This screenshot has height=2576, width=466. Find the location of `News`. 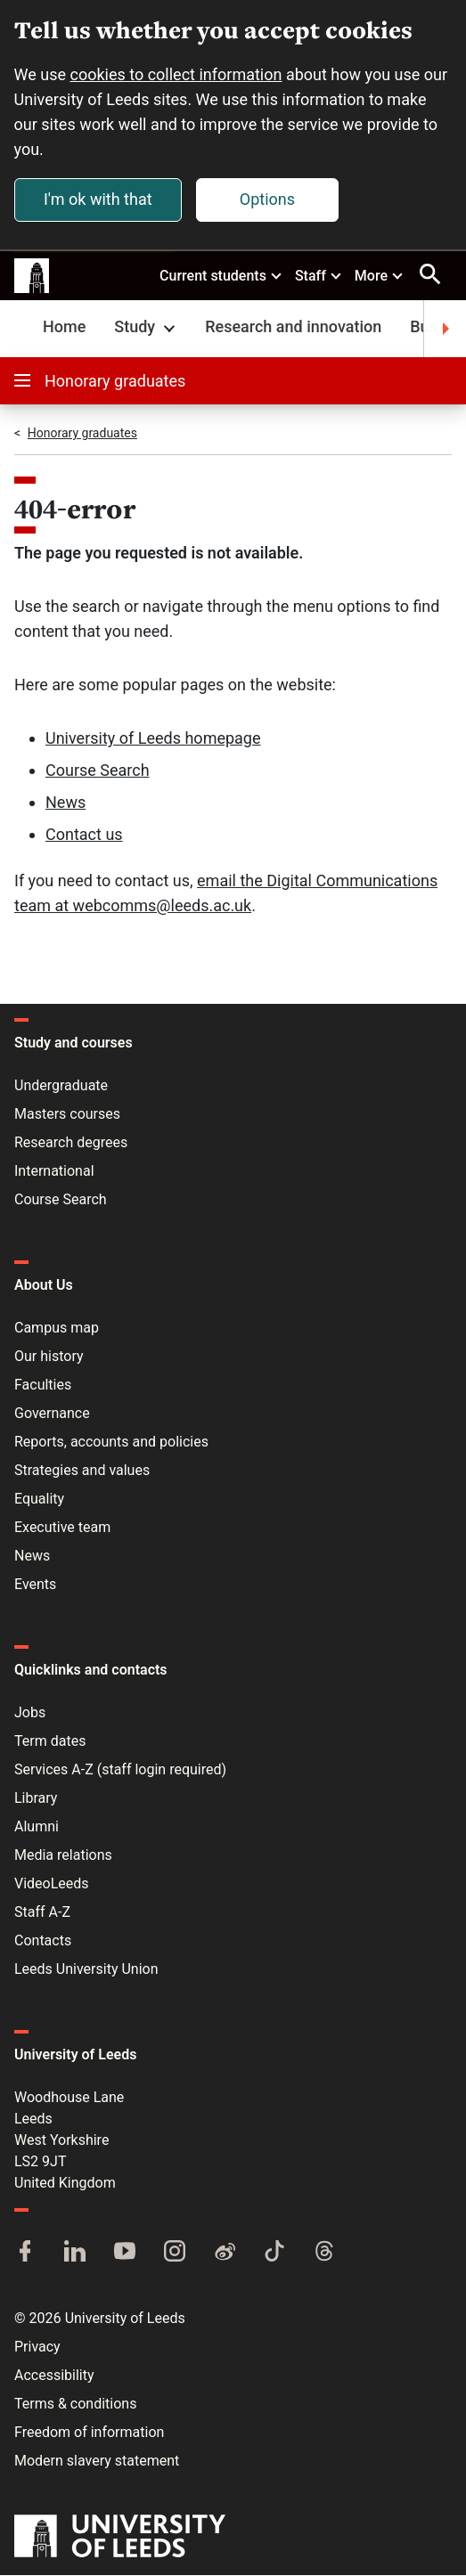

News is located at coordinates (65, 803).